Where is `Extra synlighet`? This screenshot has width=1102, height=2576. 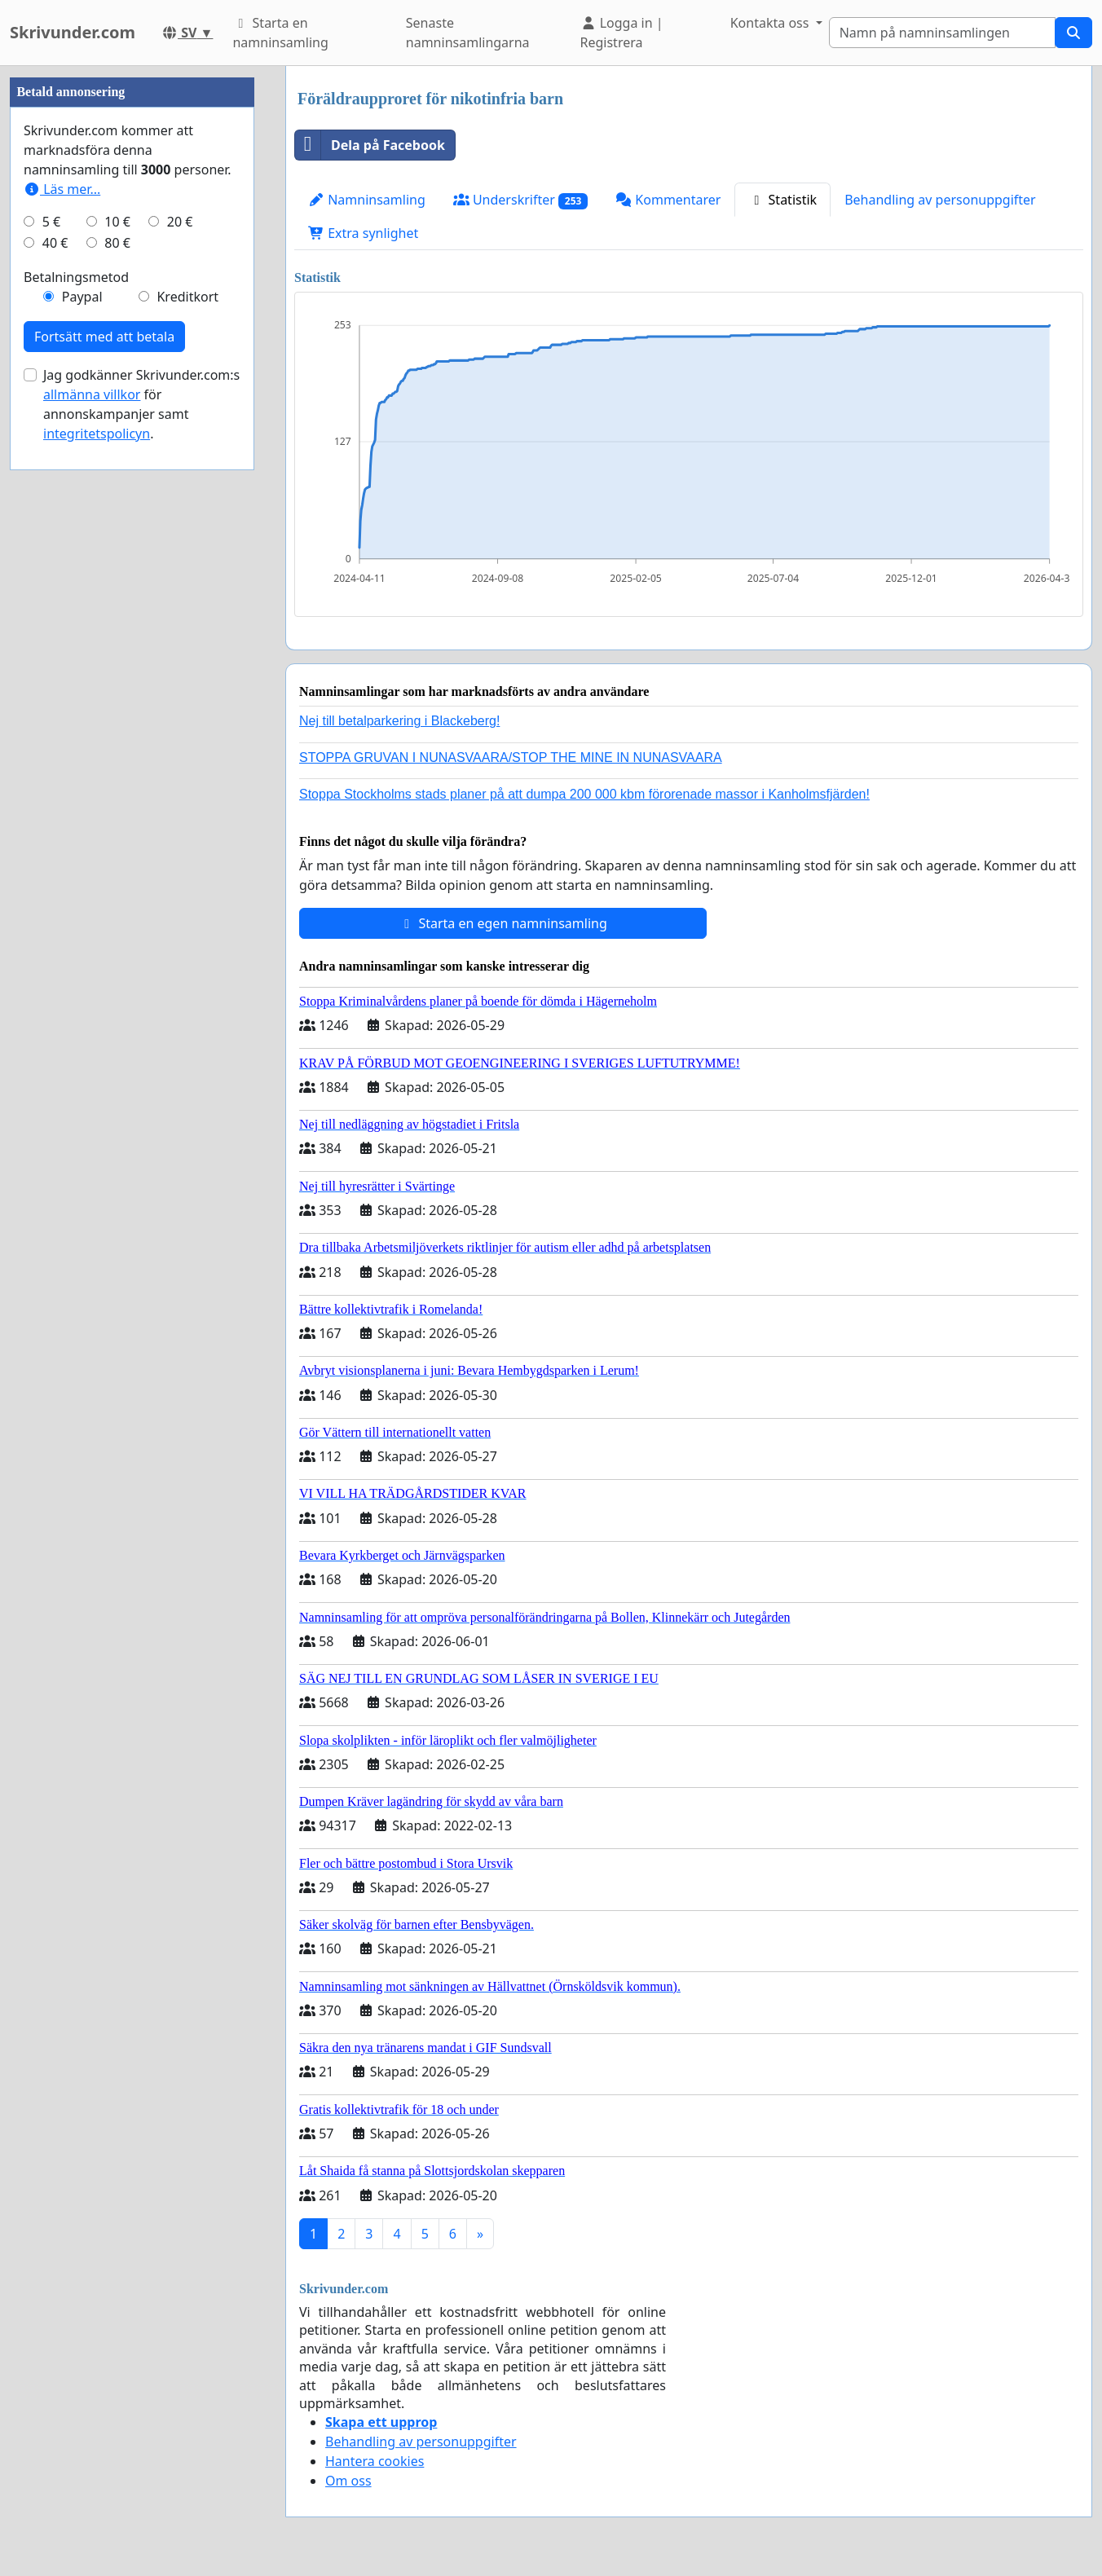
Extra synlighet is located at coordinates (363, 233).